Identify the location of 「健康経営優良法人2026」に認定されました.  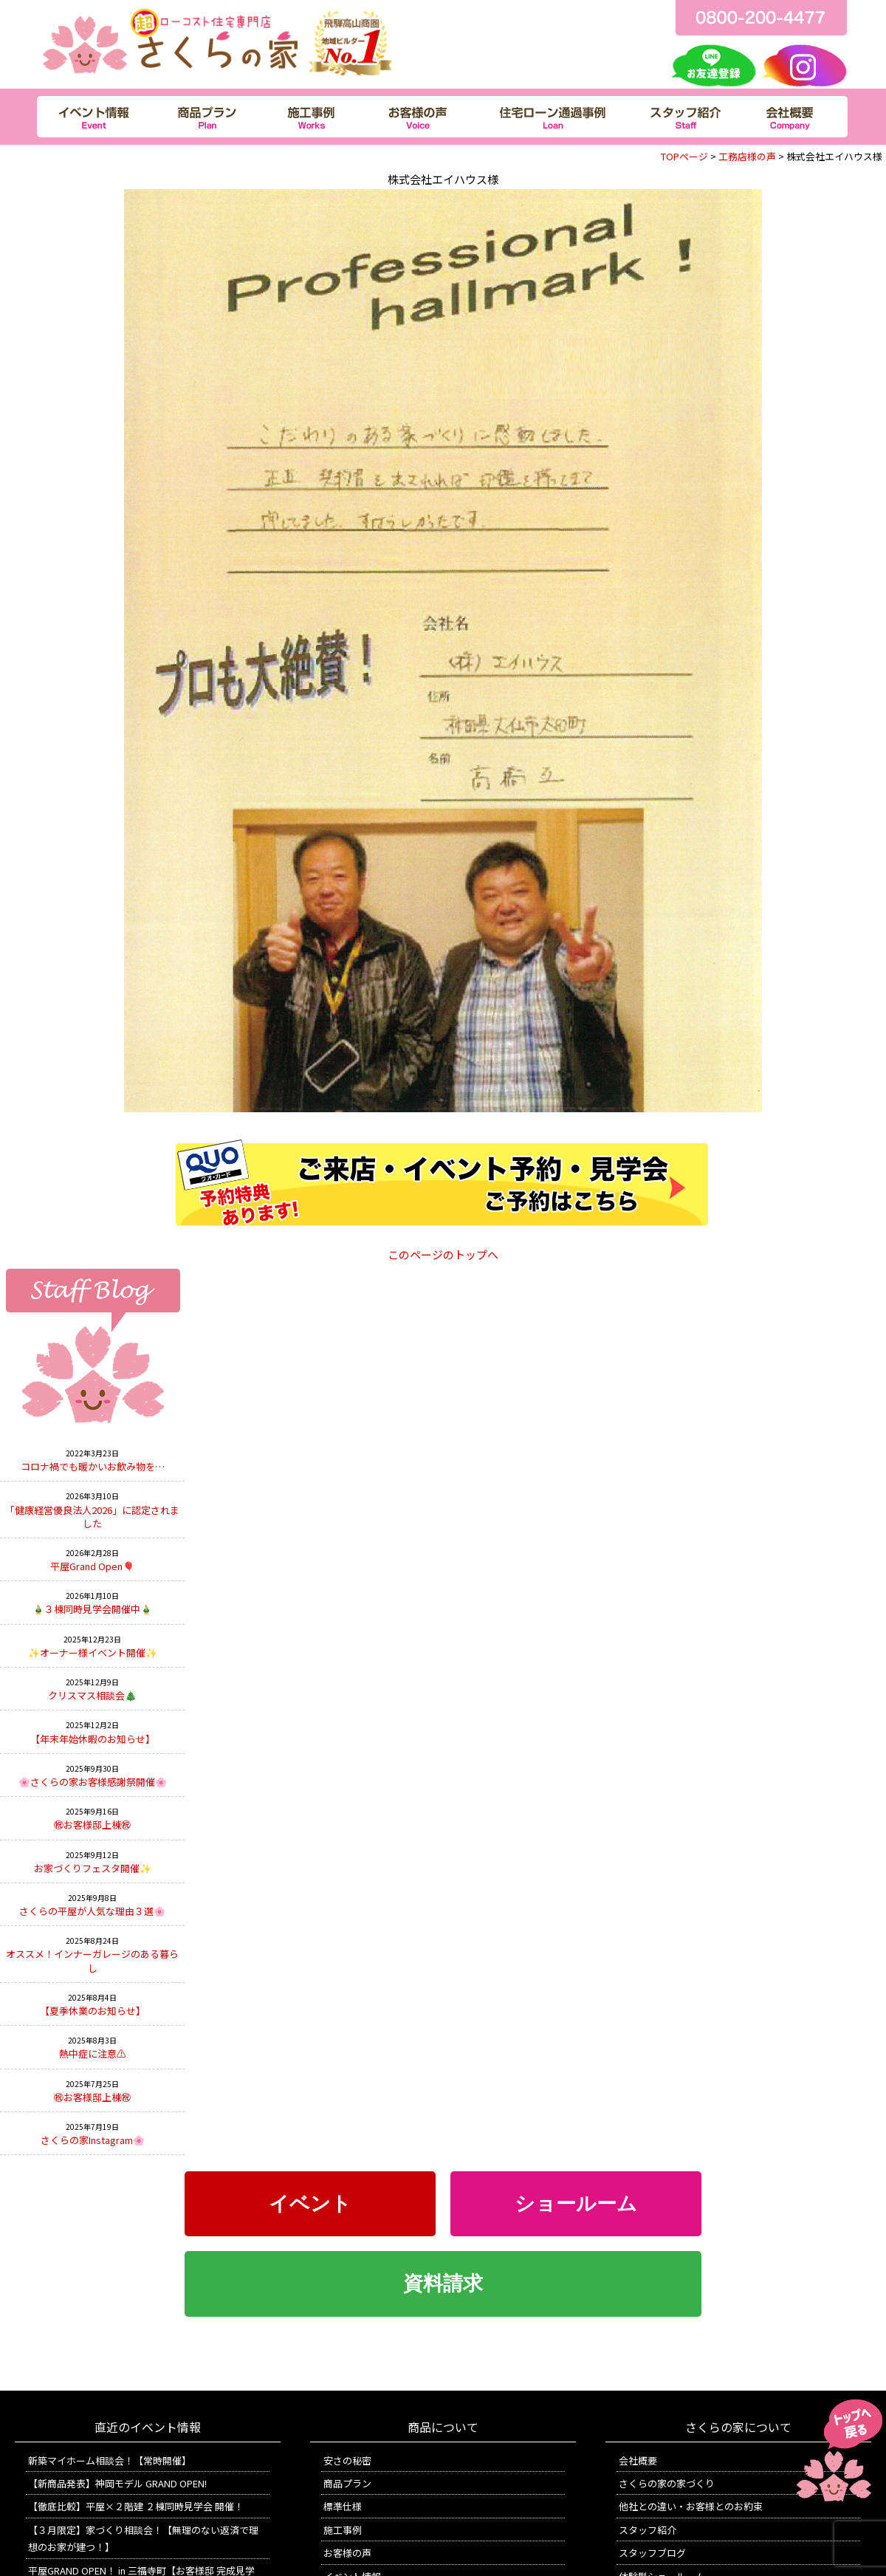
(92, 1516).